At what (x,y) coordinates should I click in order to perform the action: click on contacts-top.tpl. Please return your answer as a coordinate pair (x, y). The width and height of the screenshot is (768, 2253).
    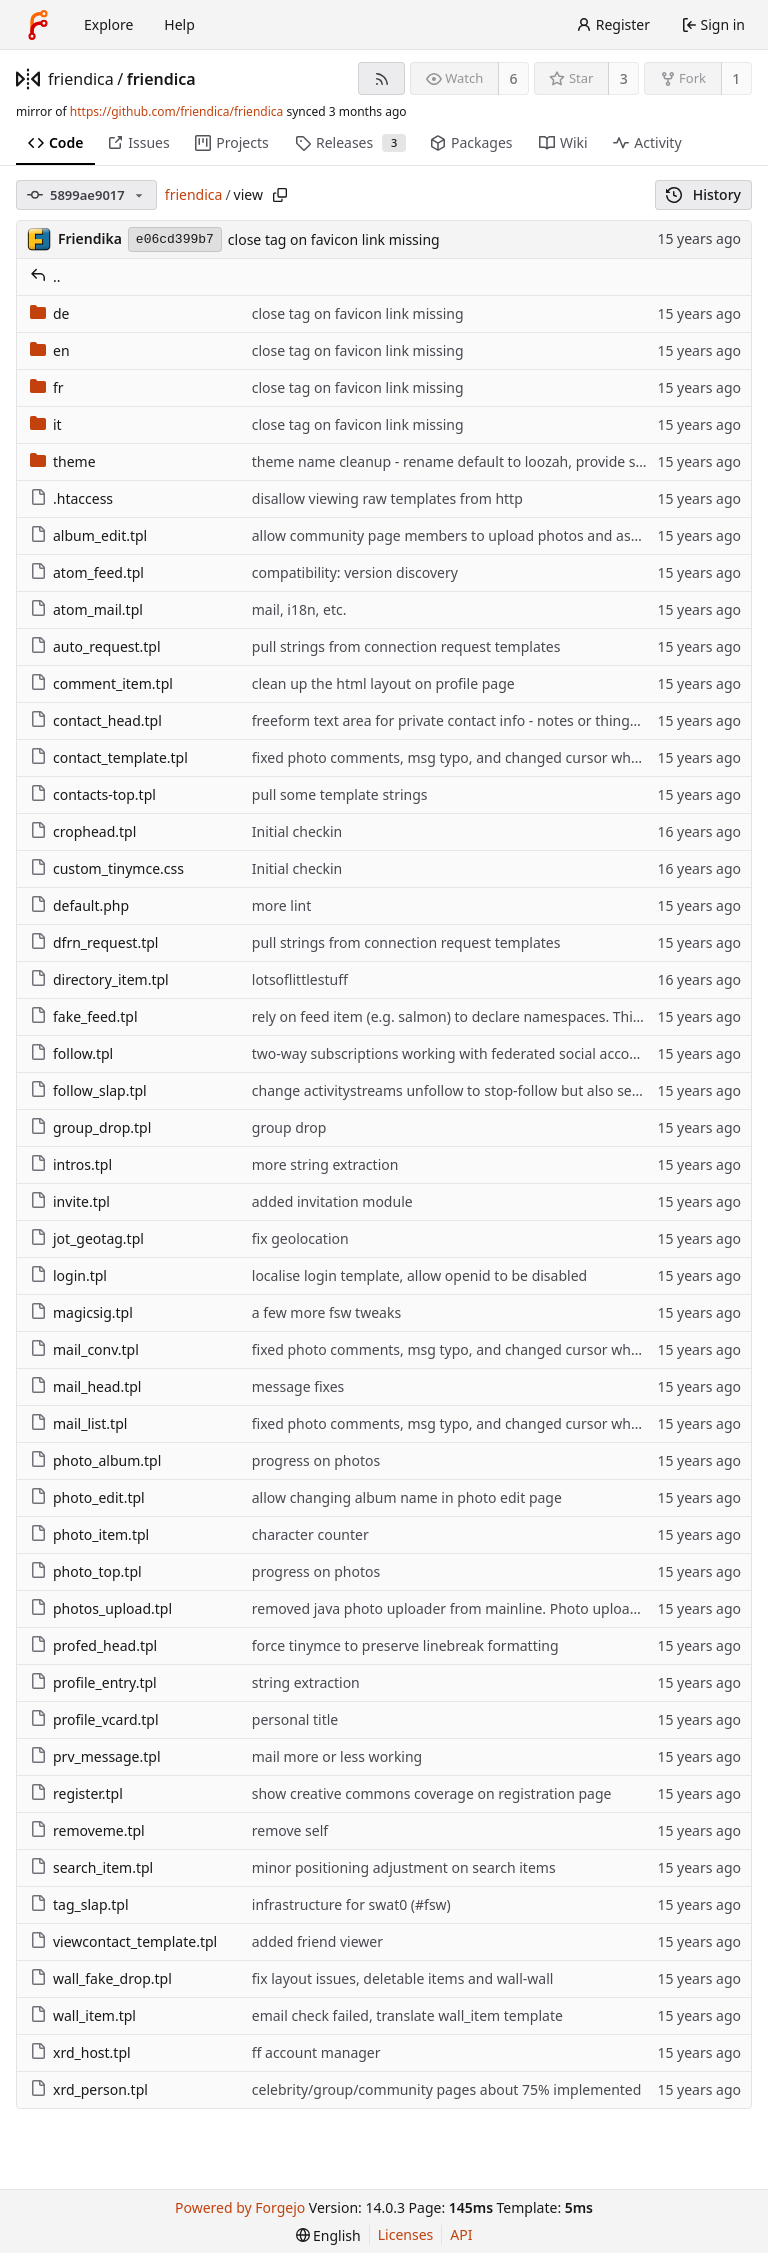
    Looking at the image, I should click on (93, 794).